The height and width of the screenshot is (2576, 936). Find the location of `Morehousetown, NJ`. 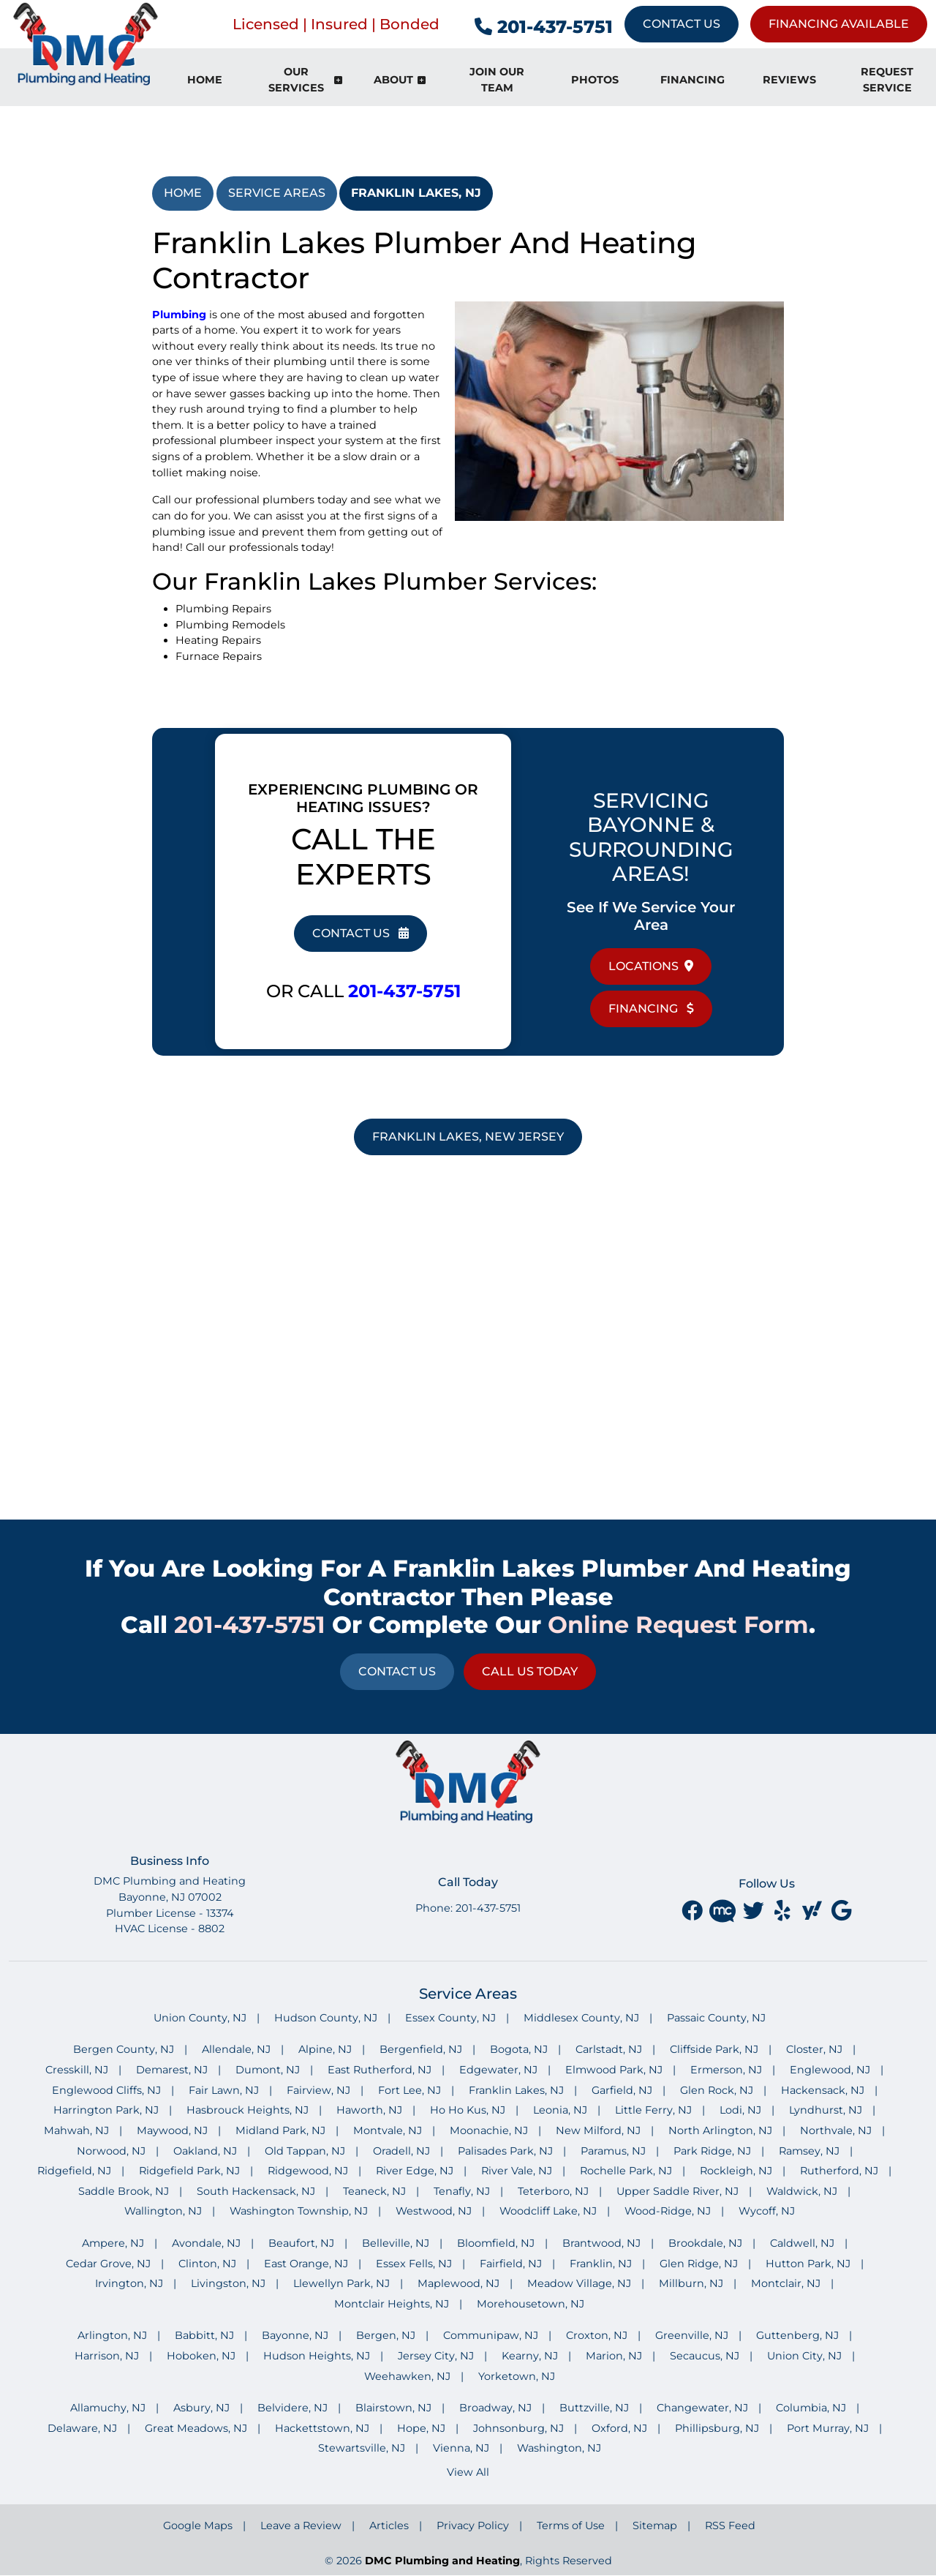

Morehousetown, NJ is located at coordinates (530, 2303).